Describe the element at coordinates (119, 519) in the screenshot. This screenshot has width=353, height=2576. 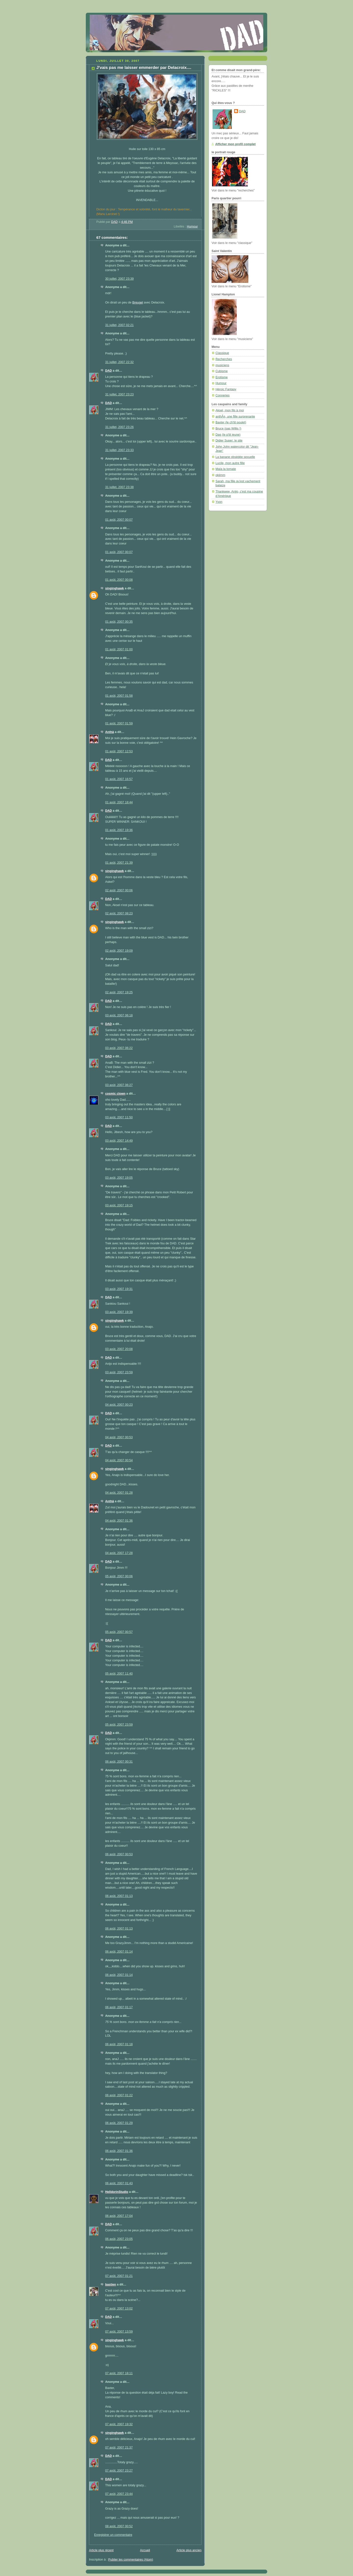
I see `01 août, 2007 00:07` at that location.